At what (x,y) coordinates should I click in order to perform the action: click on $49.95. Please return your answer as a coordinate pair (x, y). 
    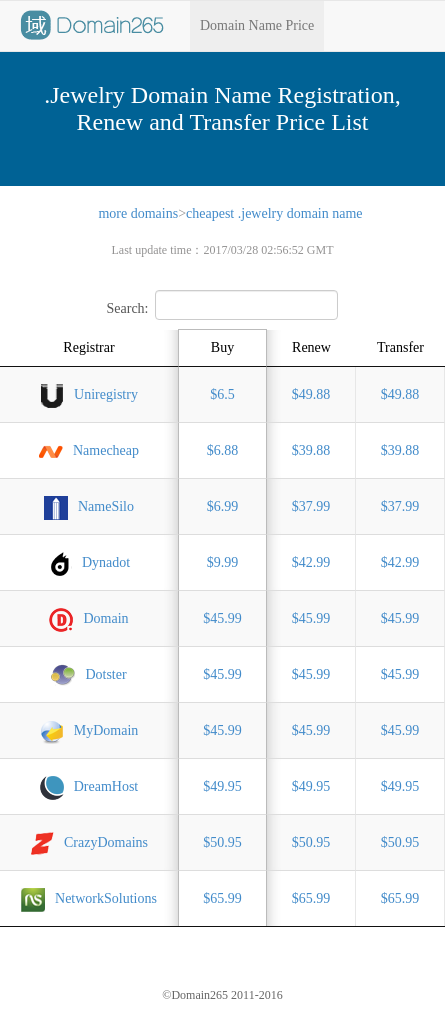
    Looking at the image, I should click on (222, 786).